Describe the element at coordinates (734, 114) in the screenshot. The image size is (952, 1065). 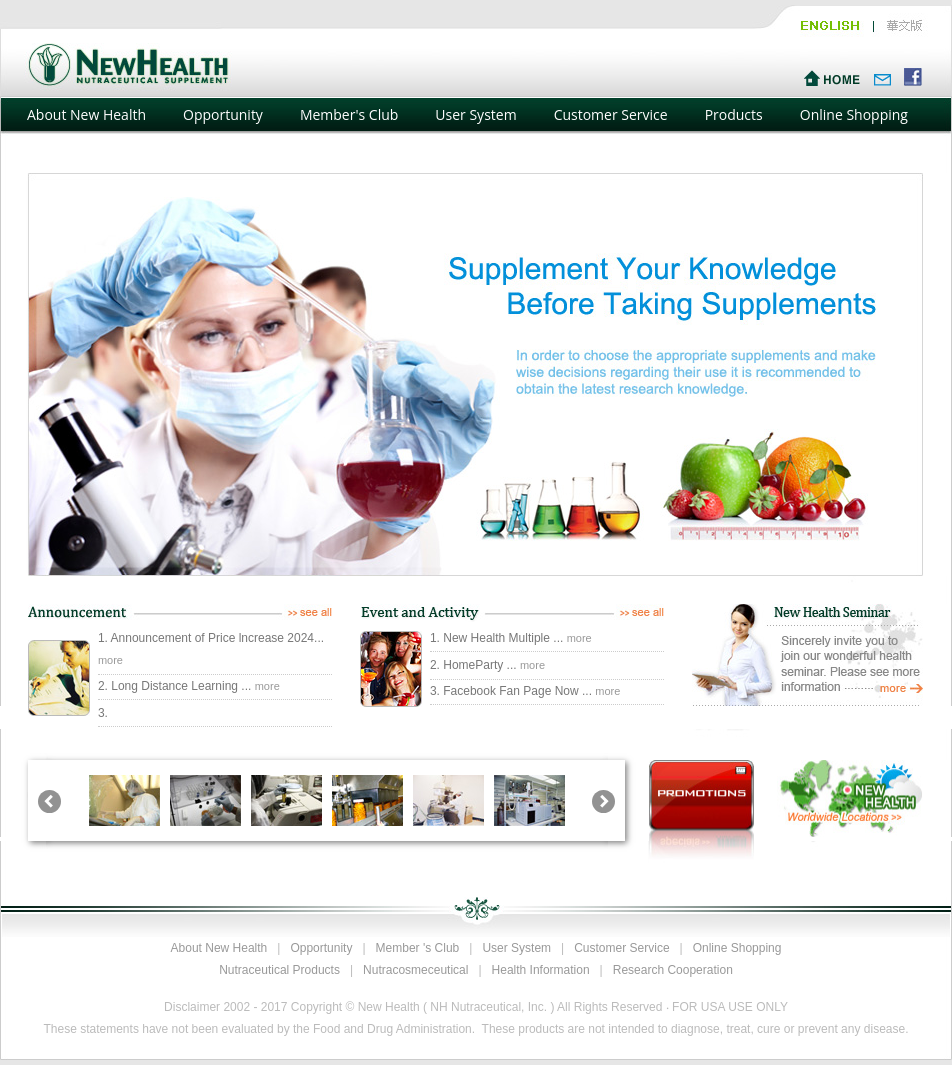
I see `Products` at that location.